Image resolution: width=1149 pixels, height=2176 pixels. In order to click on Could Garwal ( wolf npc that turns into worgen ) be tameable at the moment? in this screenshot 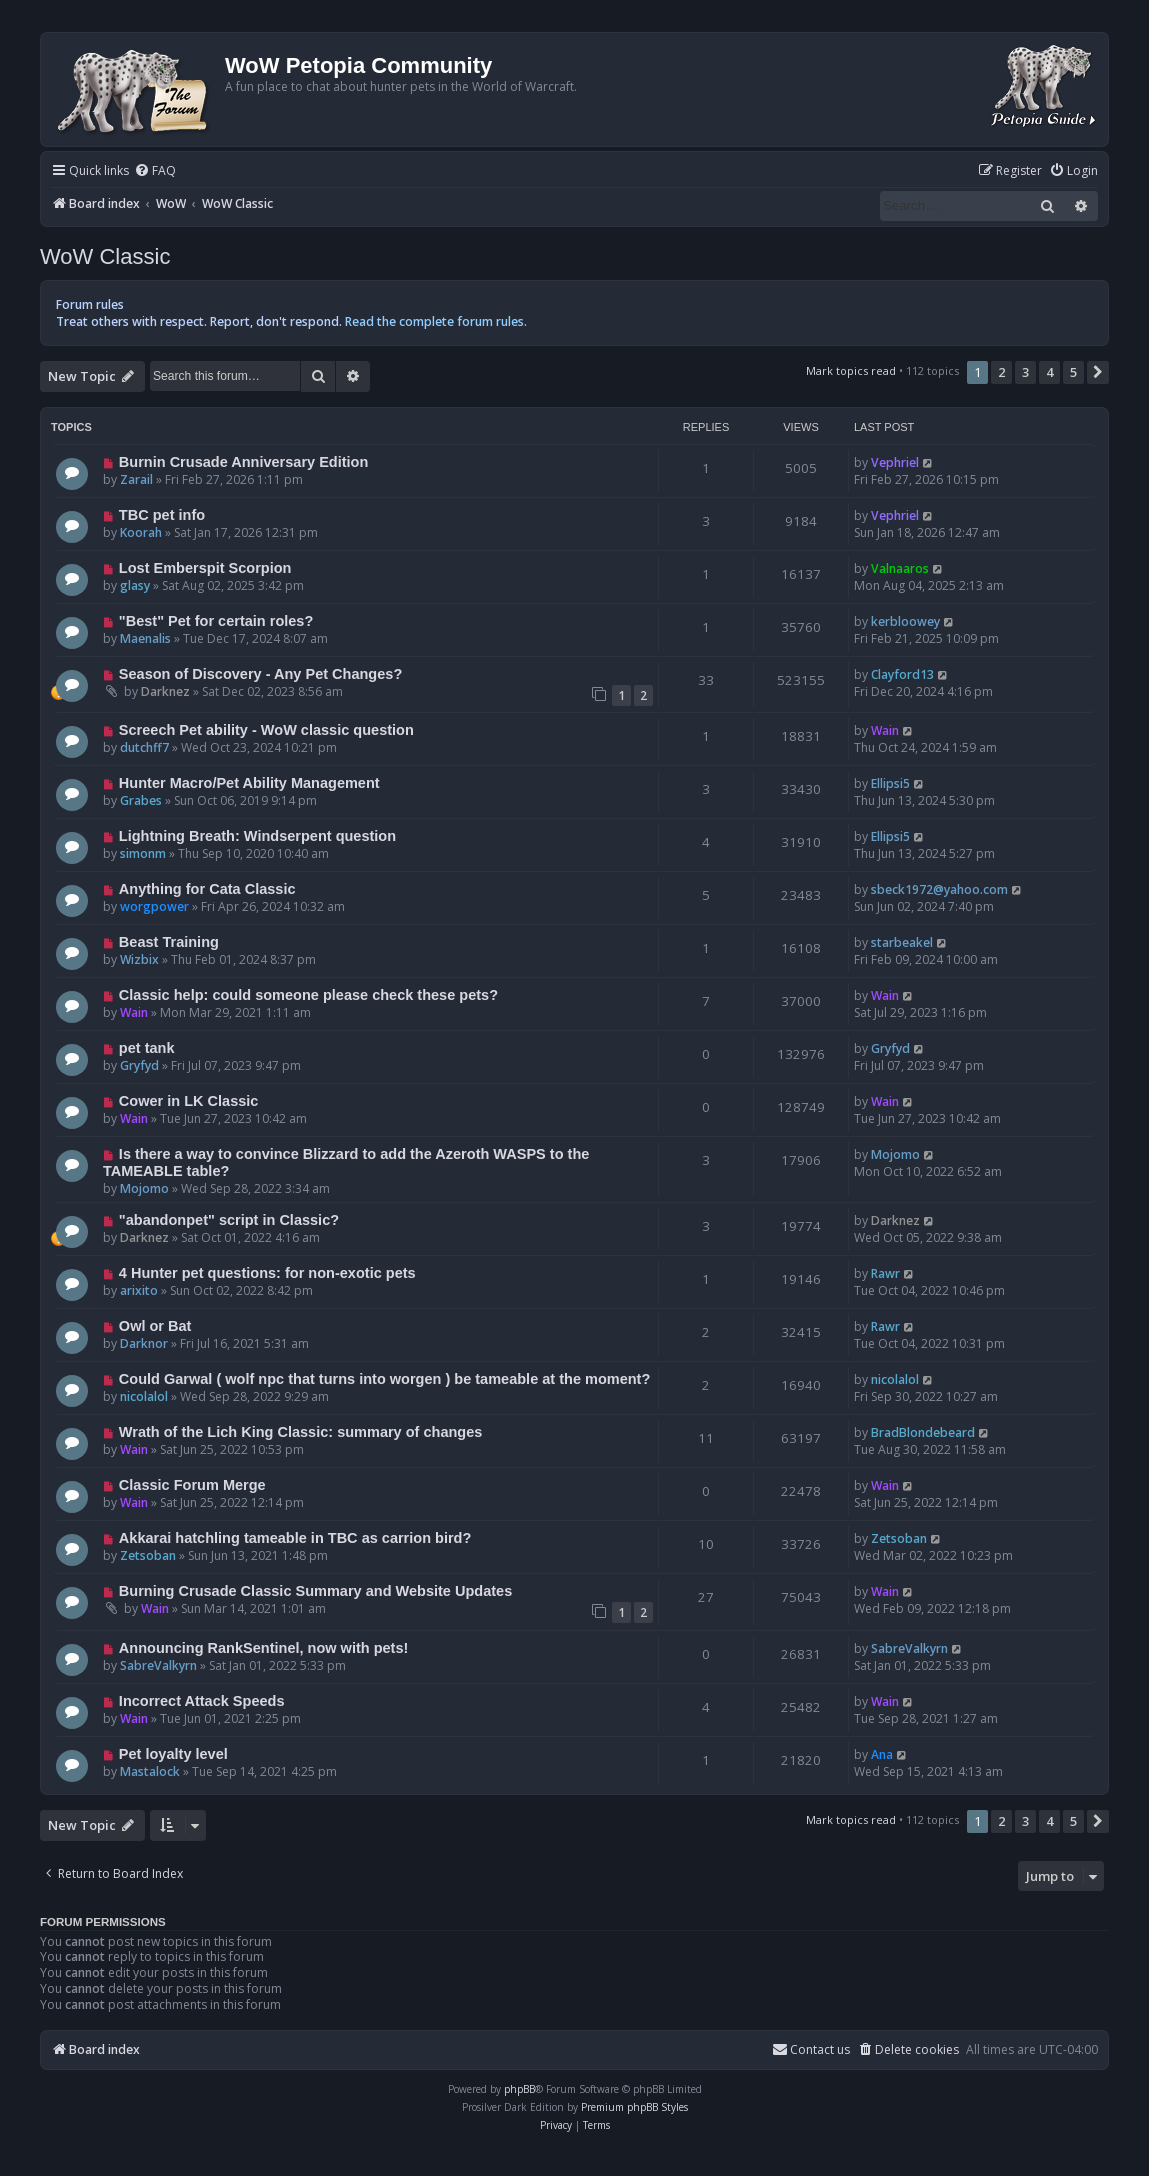, I will do `click(384, 1379)`.